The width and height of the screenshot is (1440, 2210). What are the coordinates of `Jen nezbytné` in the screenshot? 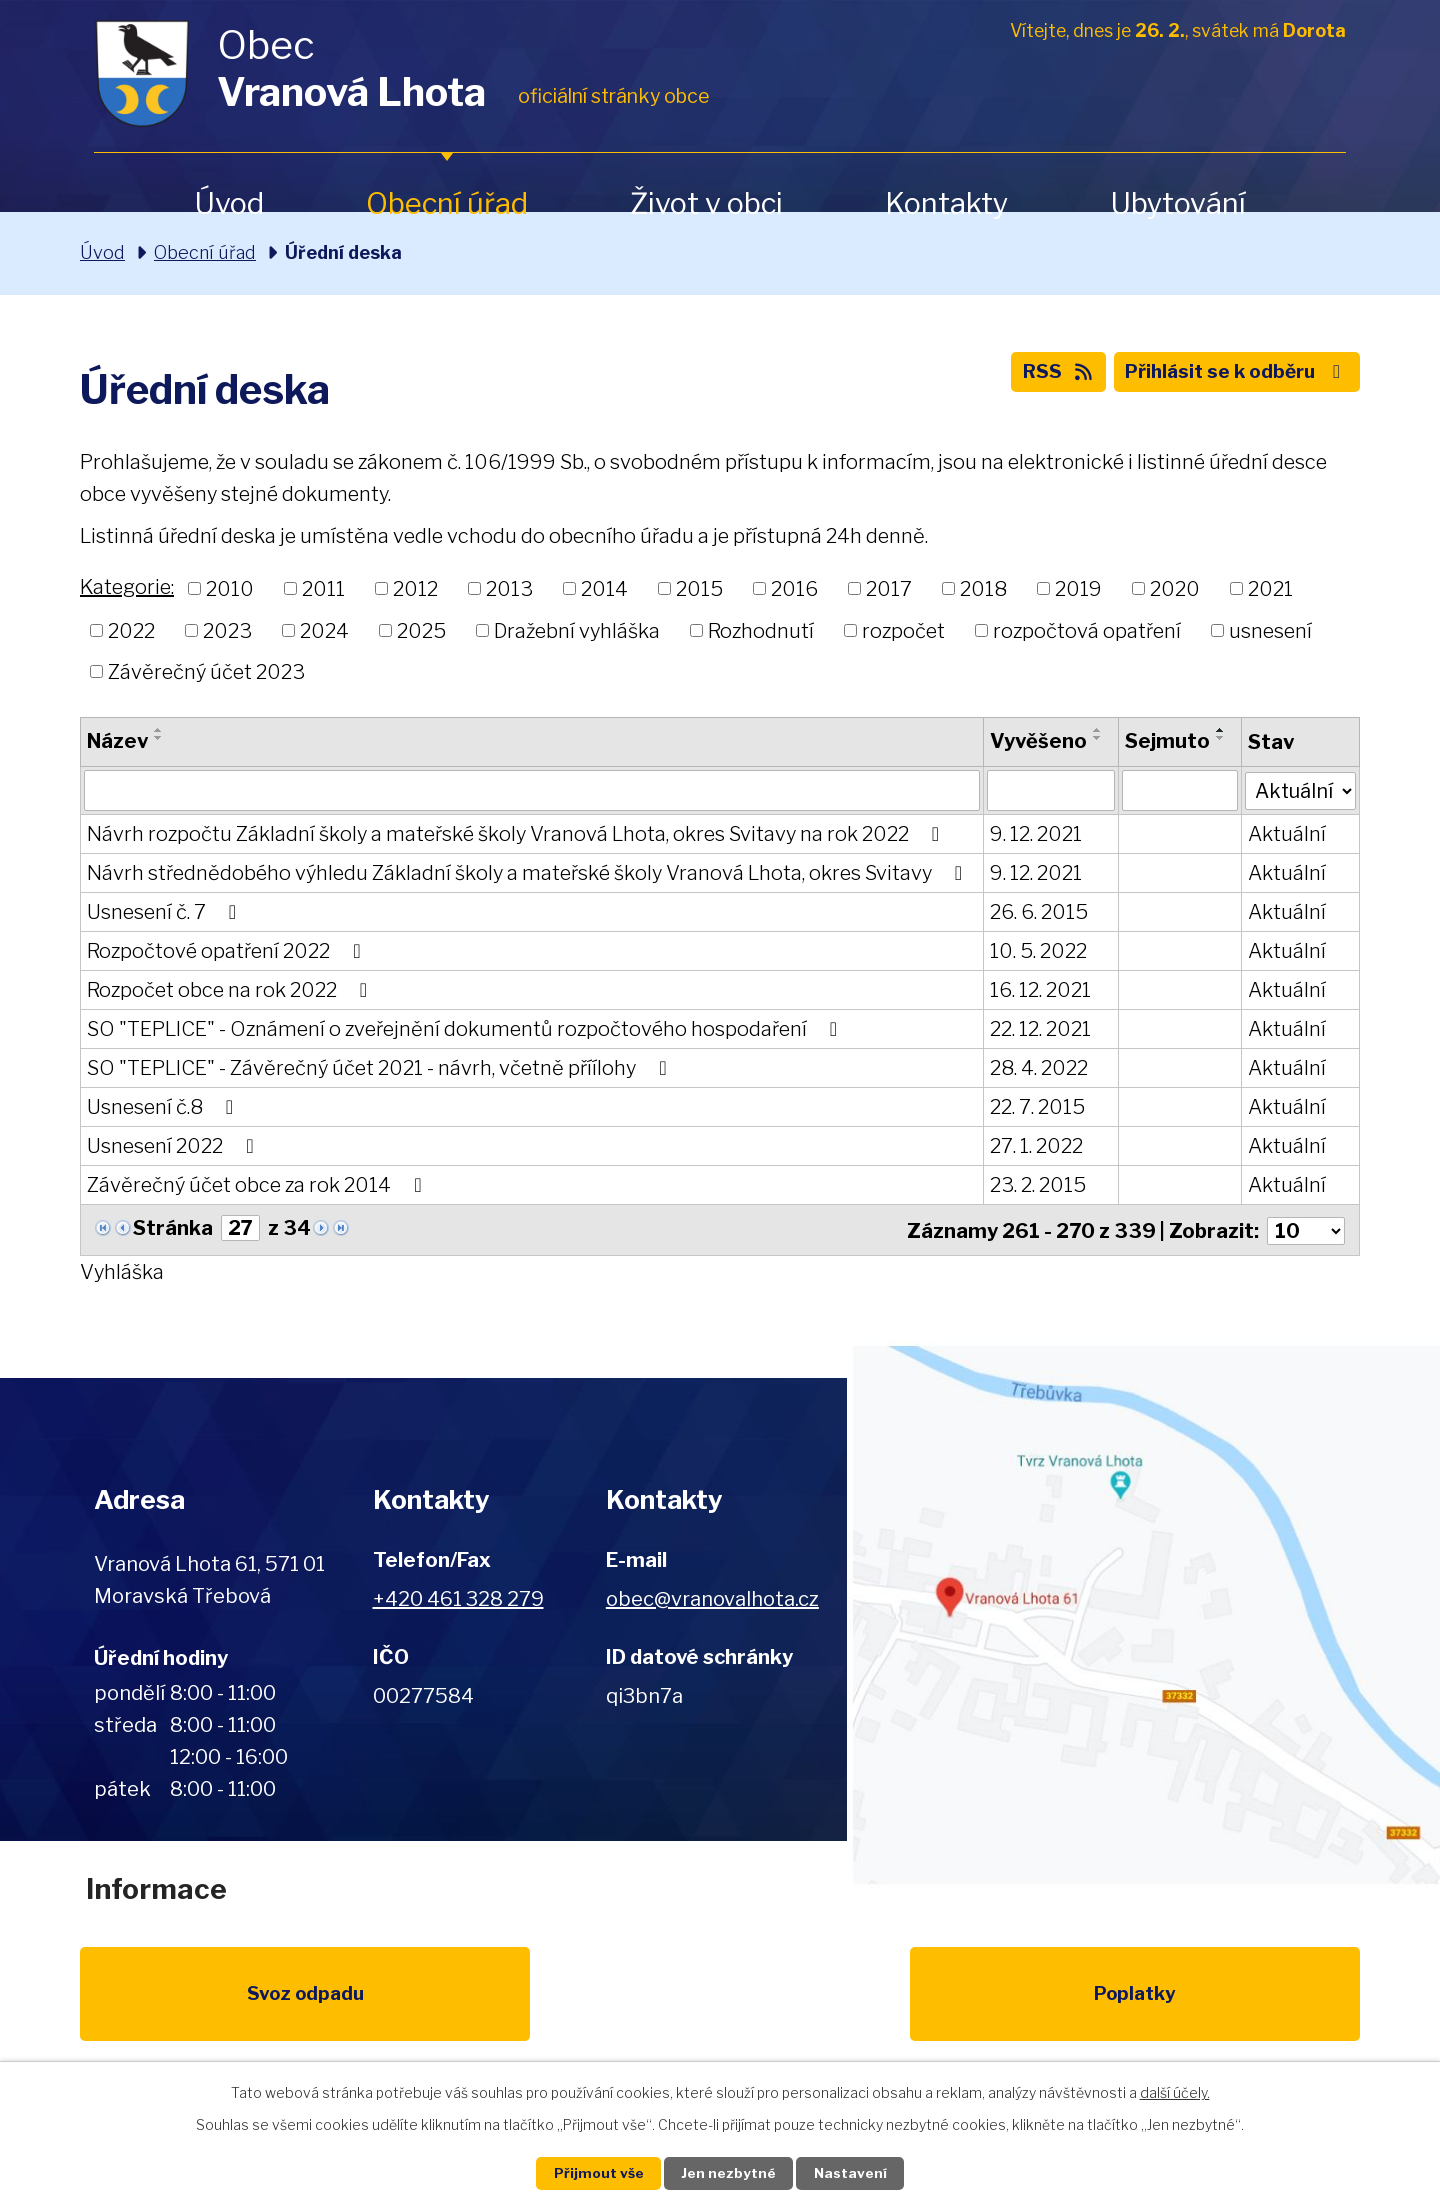 It's located at (728, 2172).